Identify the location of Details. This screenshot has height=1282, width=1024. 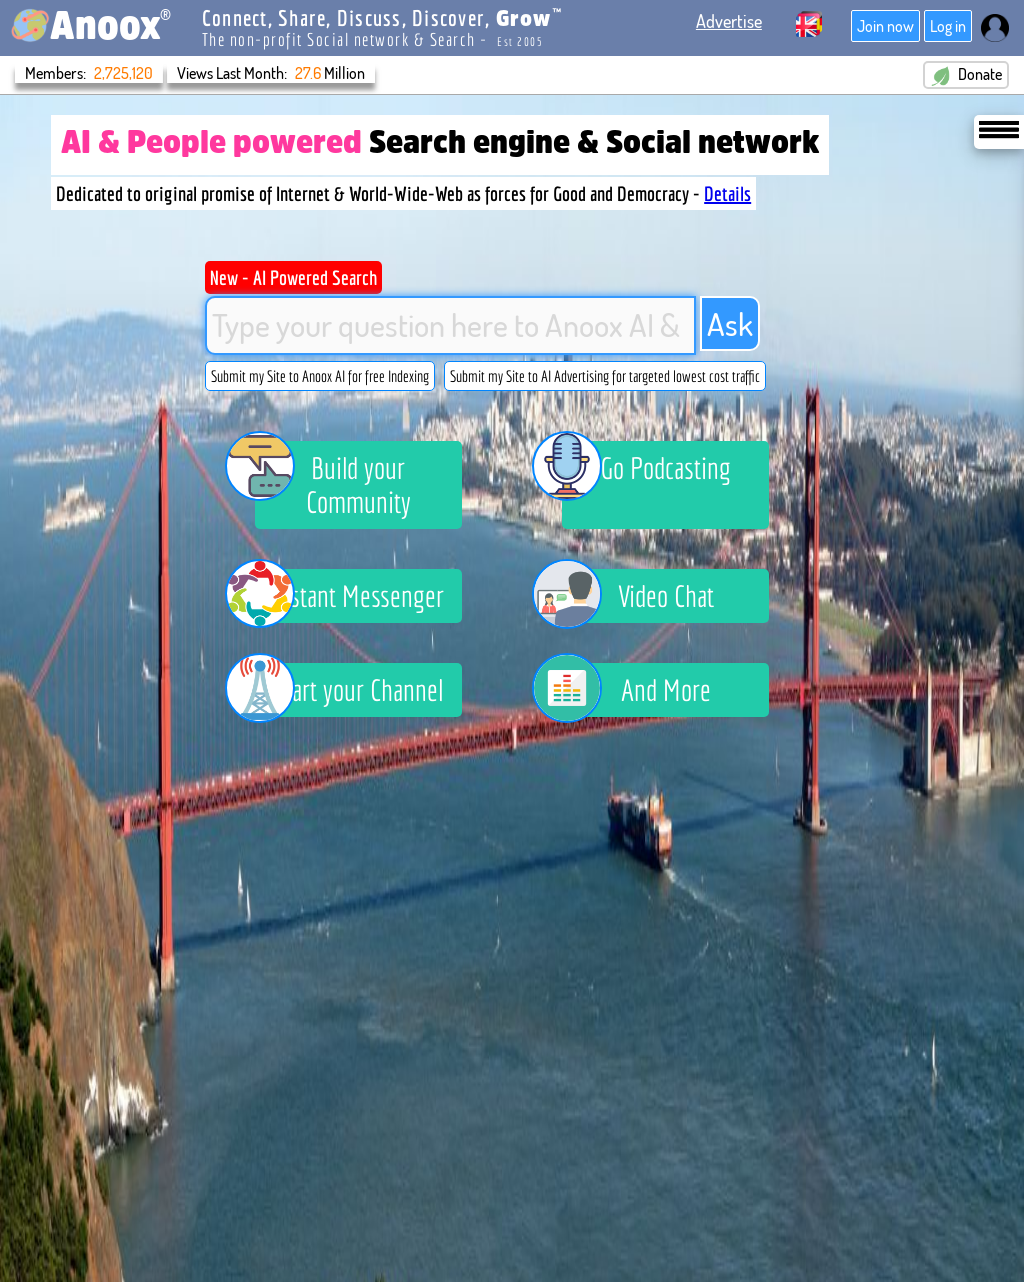
(727, 193).